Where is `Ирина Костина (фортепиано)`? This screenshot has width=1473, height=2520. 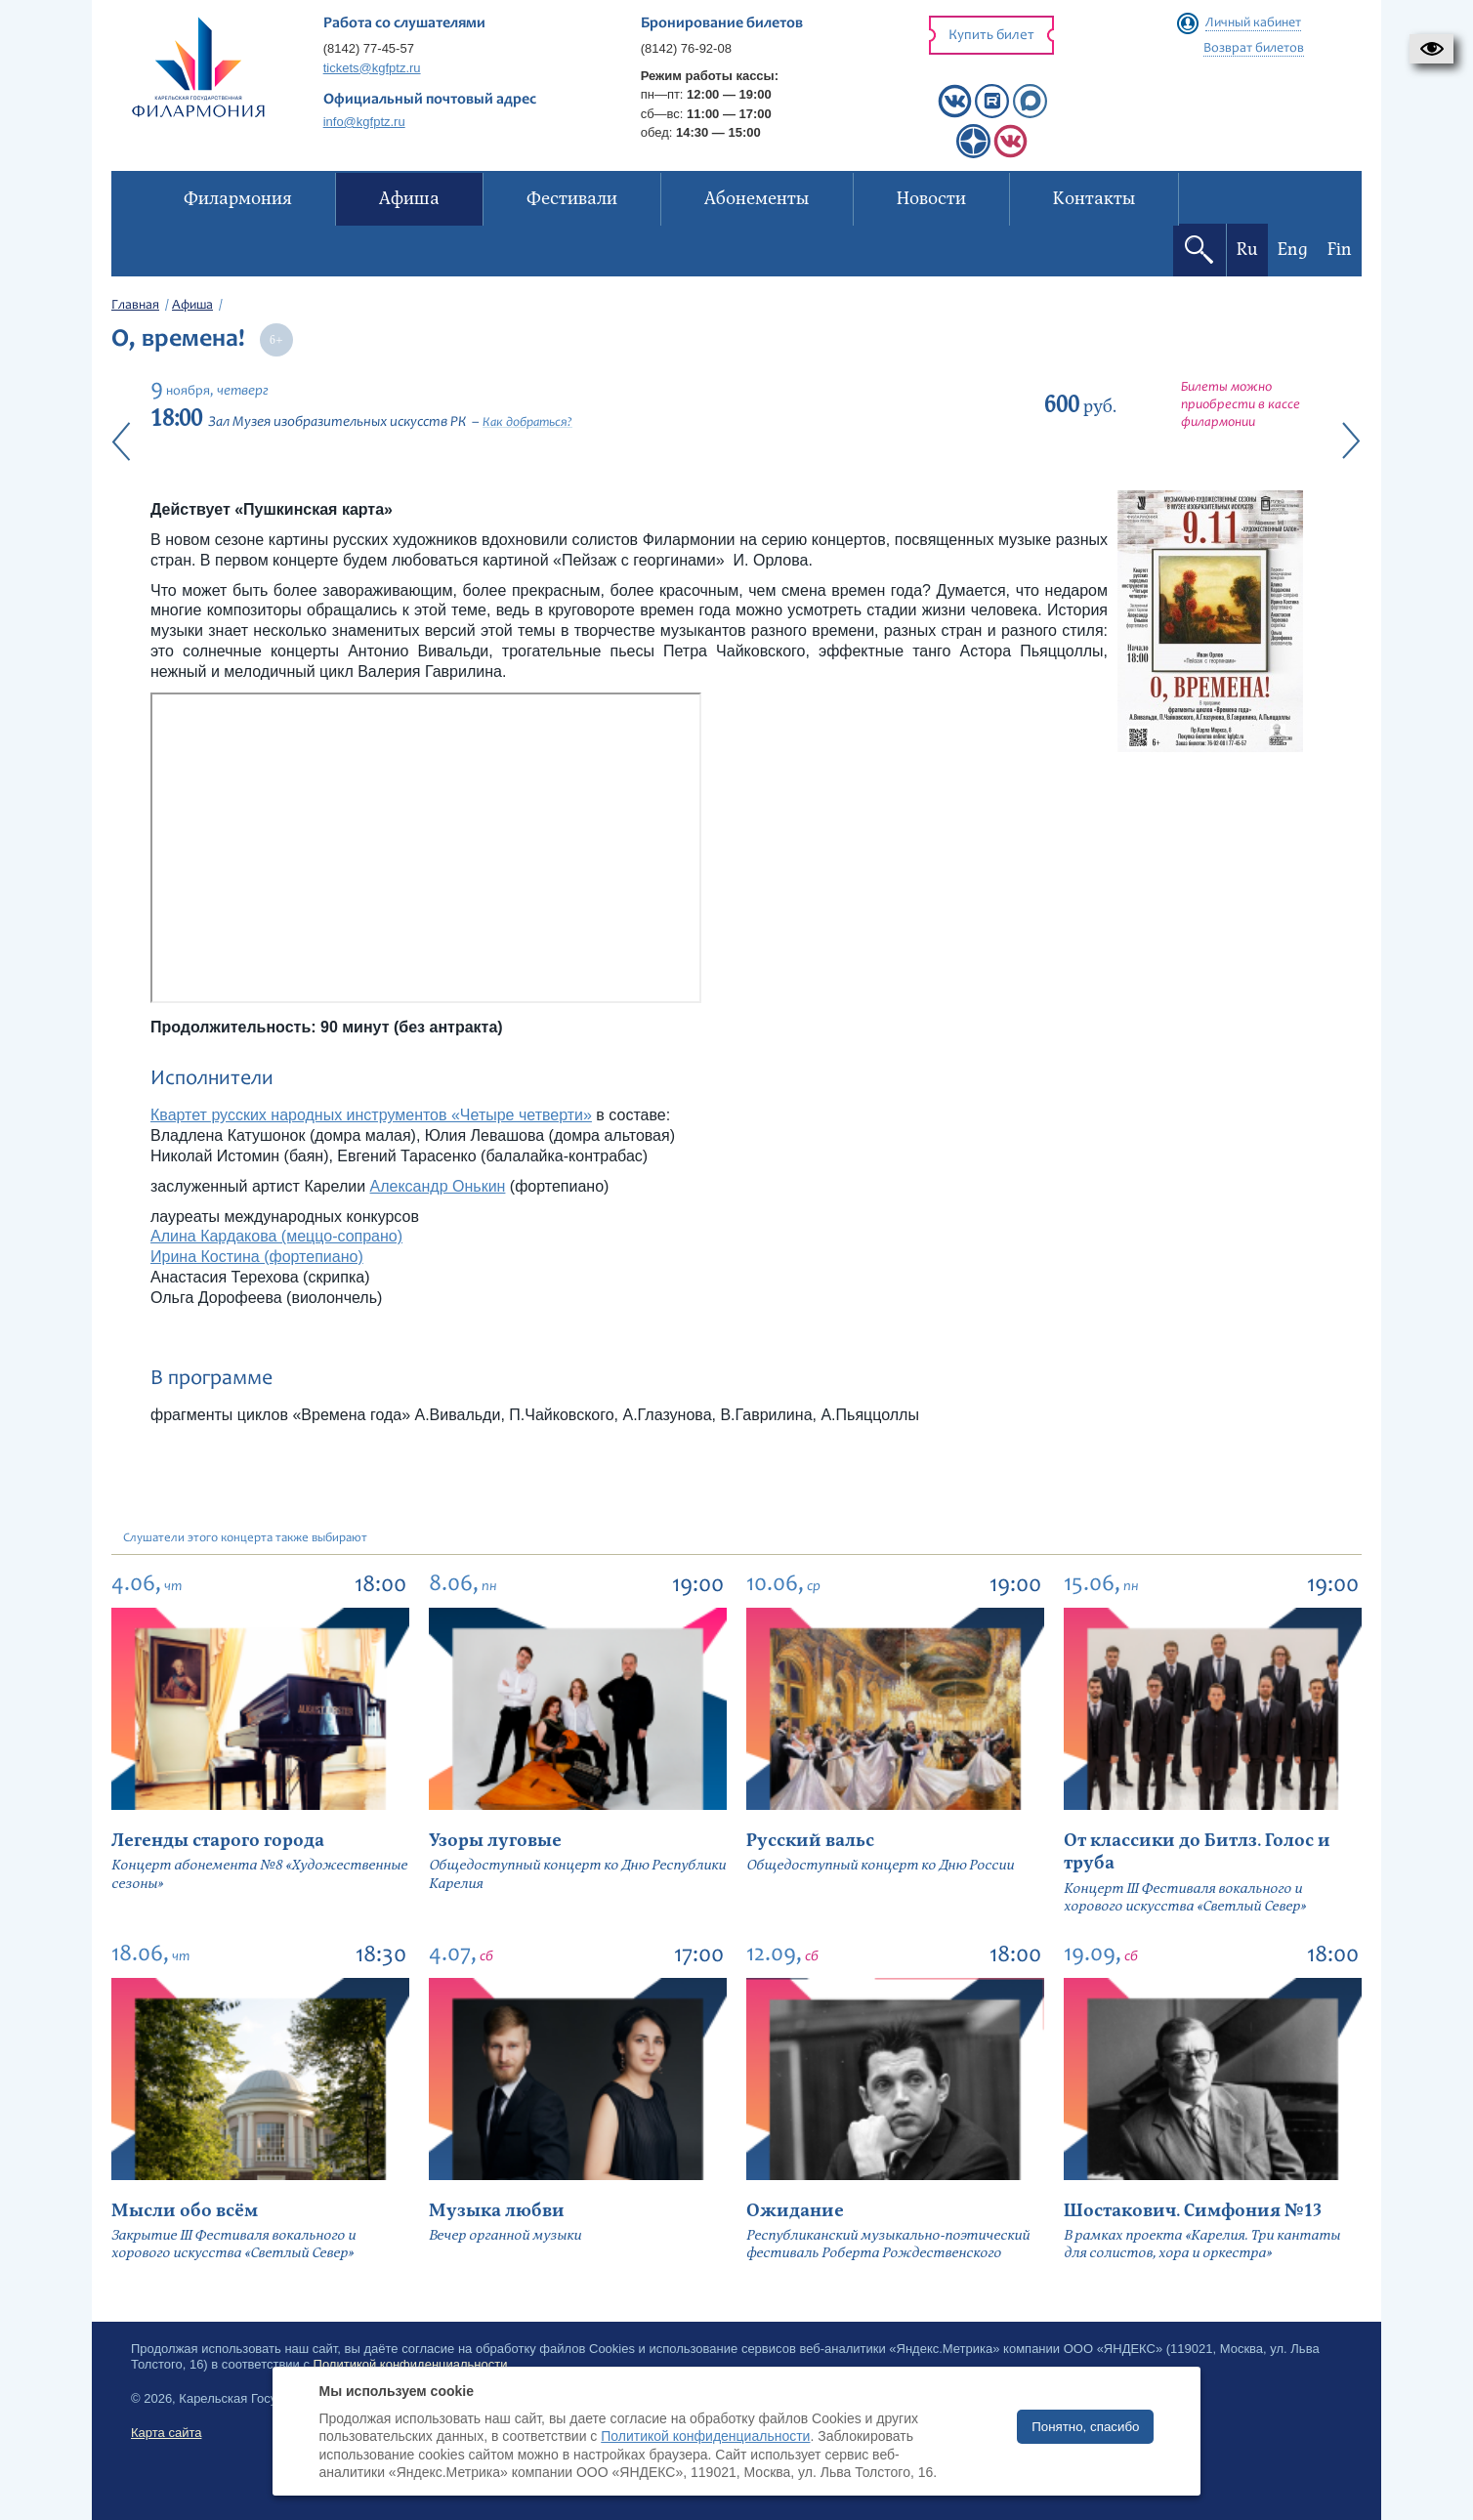
Ирина Костина (фортепиано) is located at coordinates (256, 1256).